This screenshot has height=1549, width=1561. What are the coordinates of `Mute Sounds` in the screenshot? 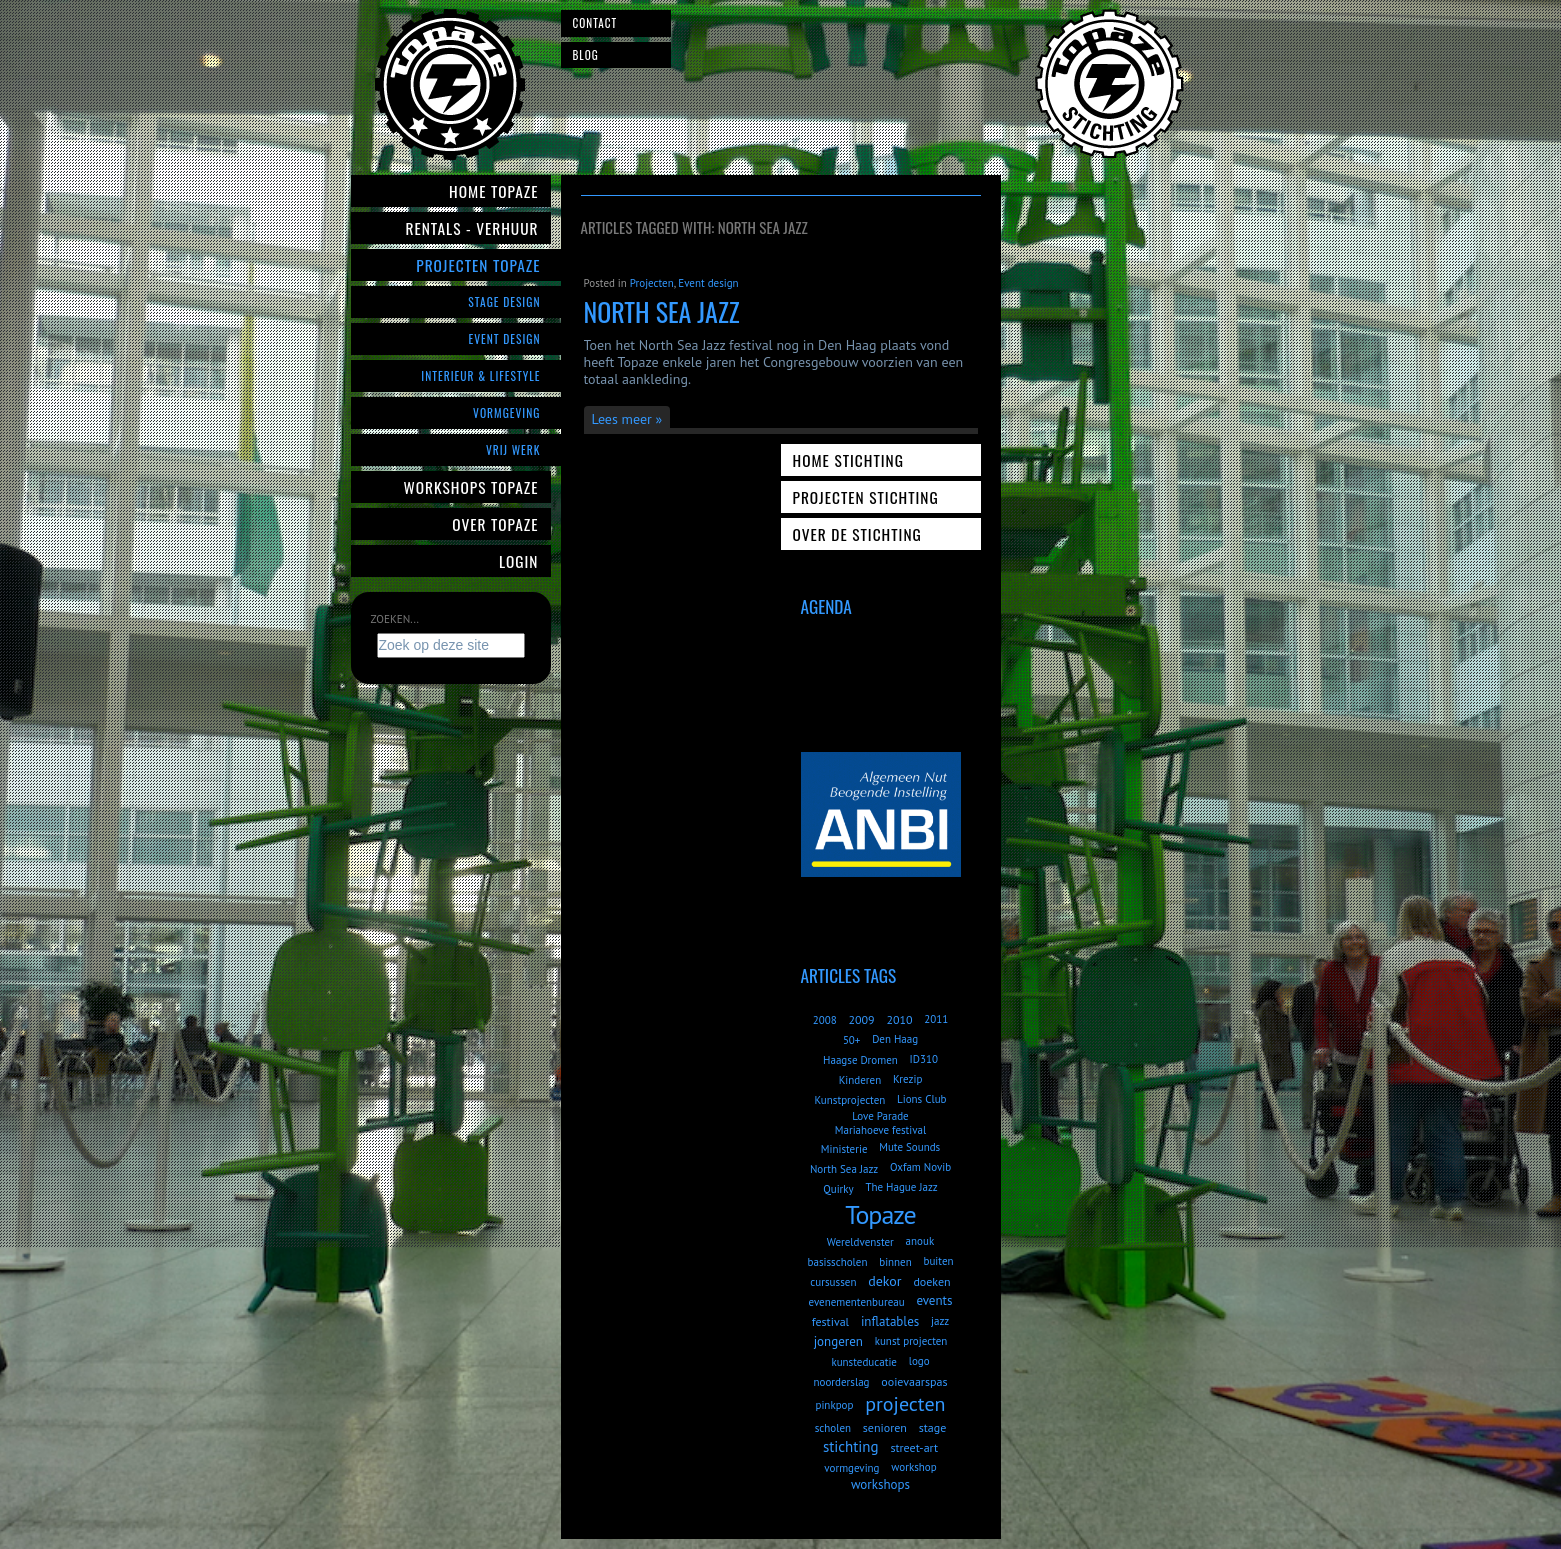 It's located at (909, 1147).